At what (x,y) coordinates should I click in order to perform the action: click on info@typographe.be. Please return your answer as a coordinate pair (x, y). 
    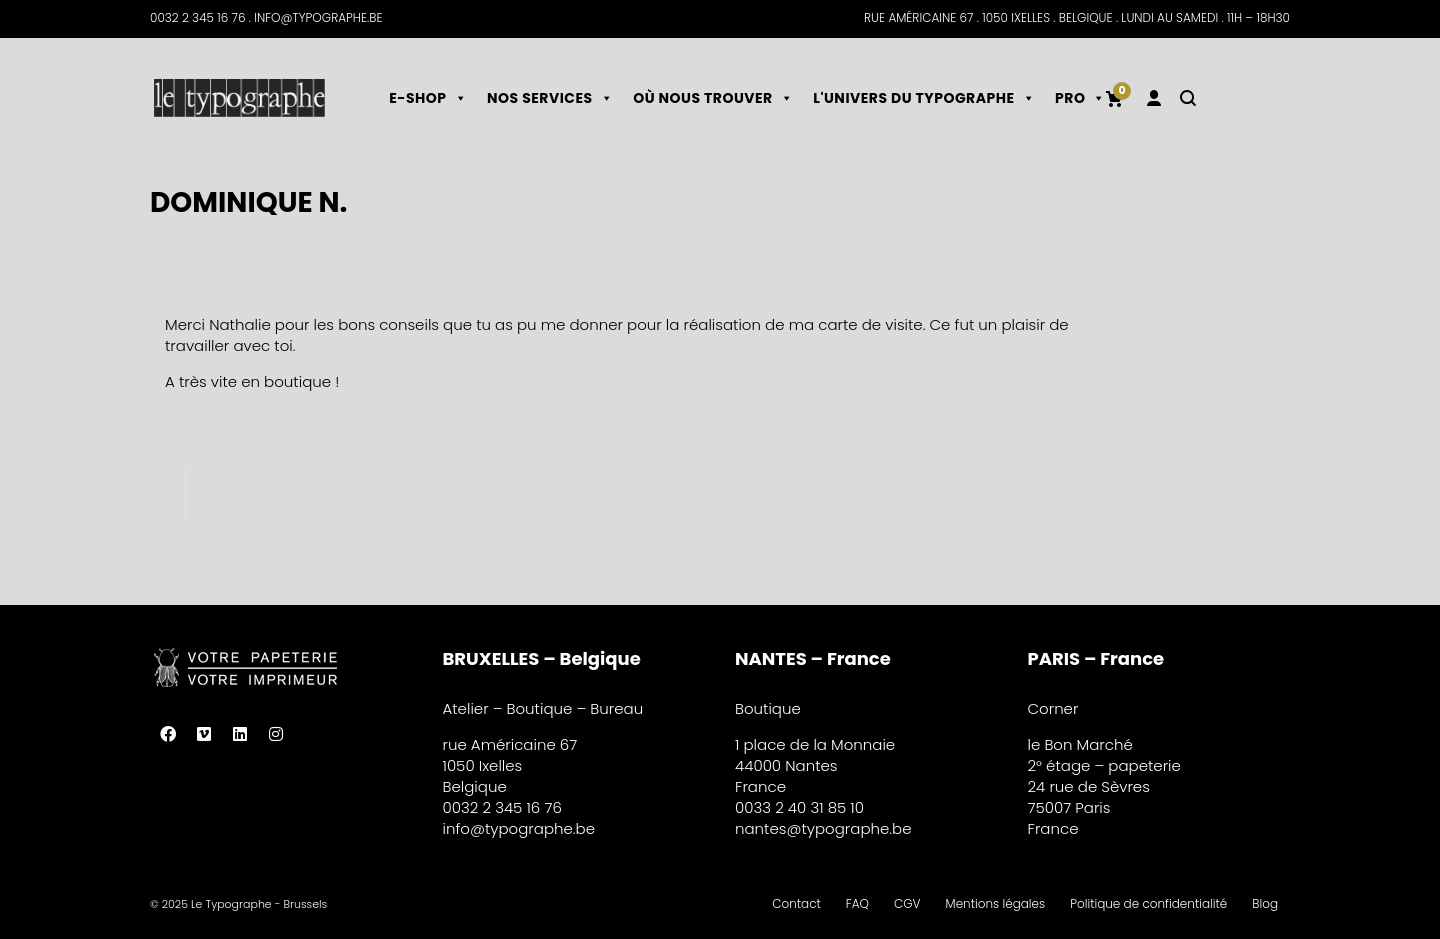
    Looking at the image, I should click on (519, 828).